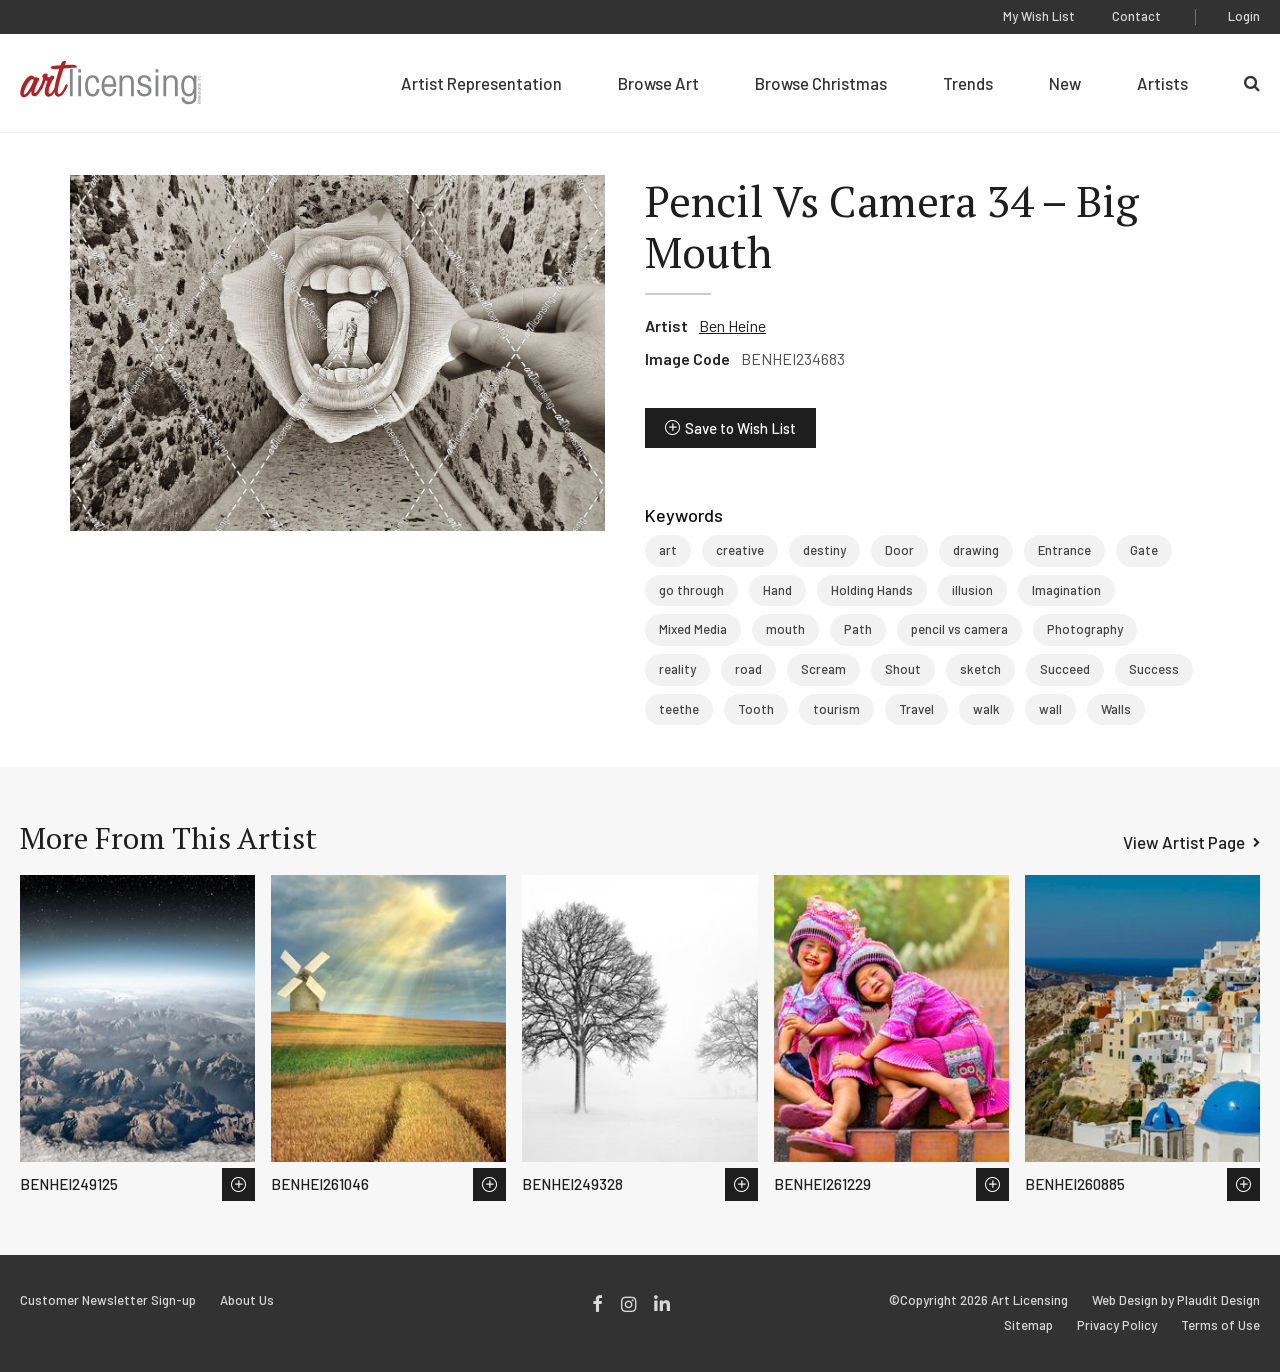 The image size is (1280, 1372). What do you see at coordinates (1050, 709) in the screenshot?
I see `wall` at bounding box center [1050, 709].